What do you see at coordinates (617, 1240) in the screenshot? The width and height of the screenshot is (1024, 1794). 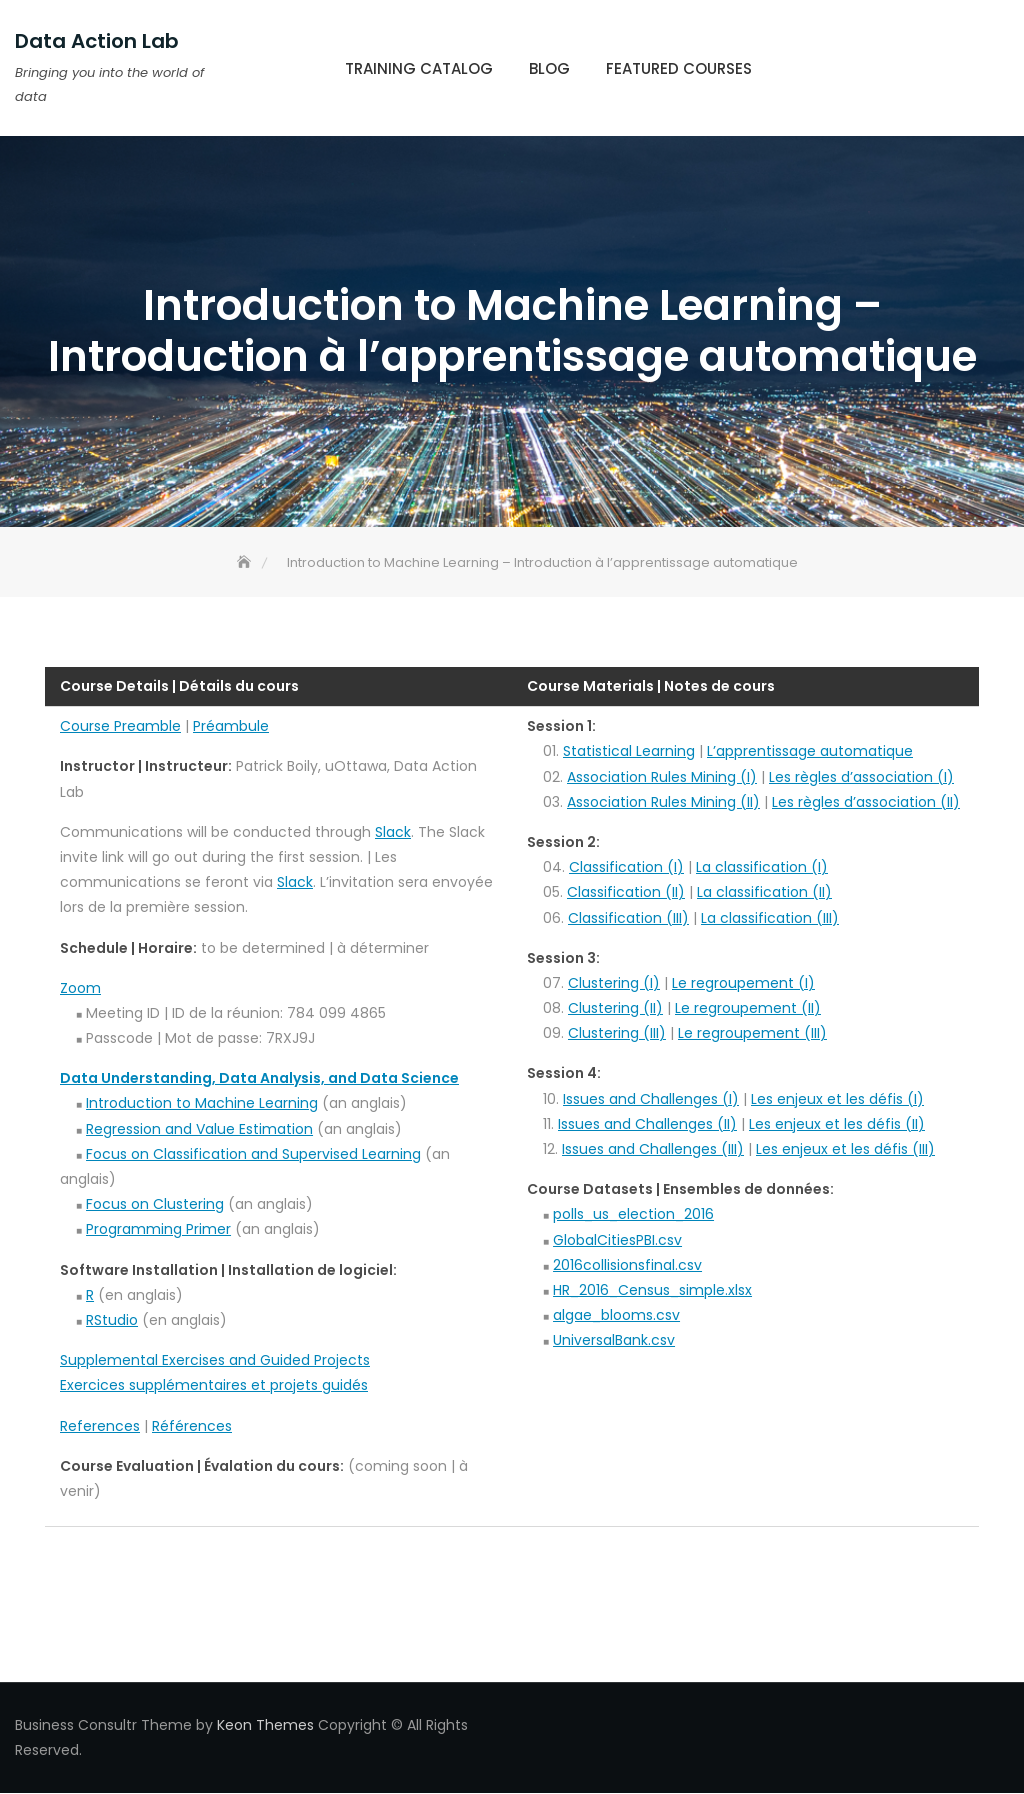 I see `GlobalCitiesPBI.csv` at bounding box center [617, 1240].